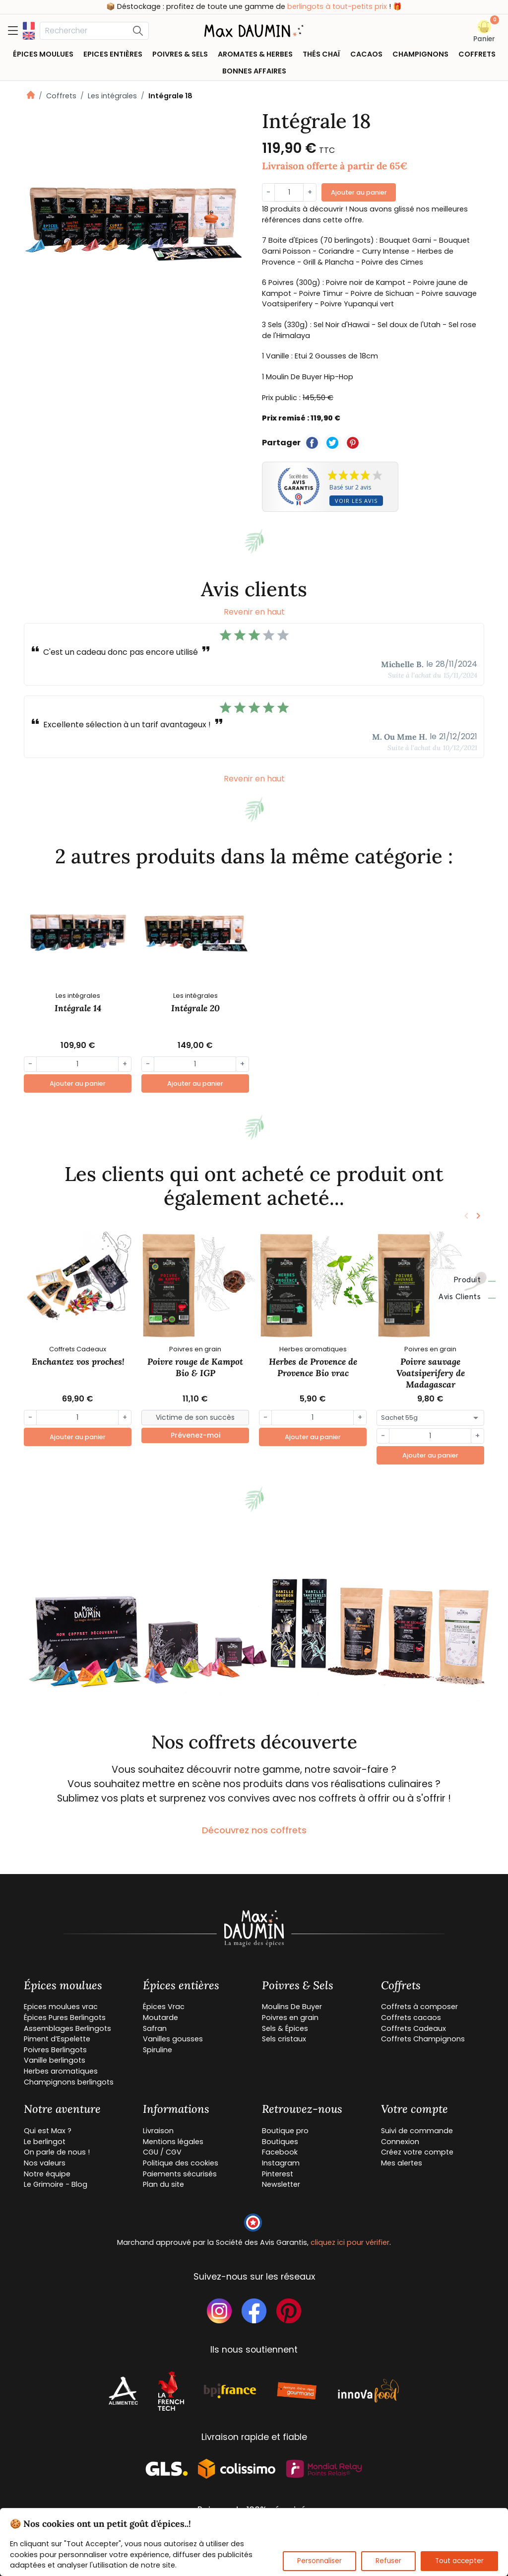 This screenshot has width=508, height=2576. I want to click on On parle de nous !, so click(57, 2152).